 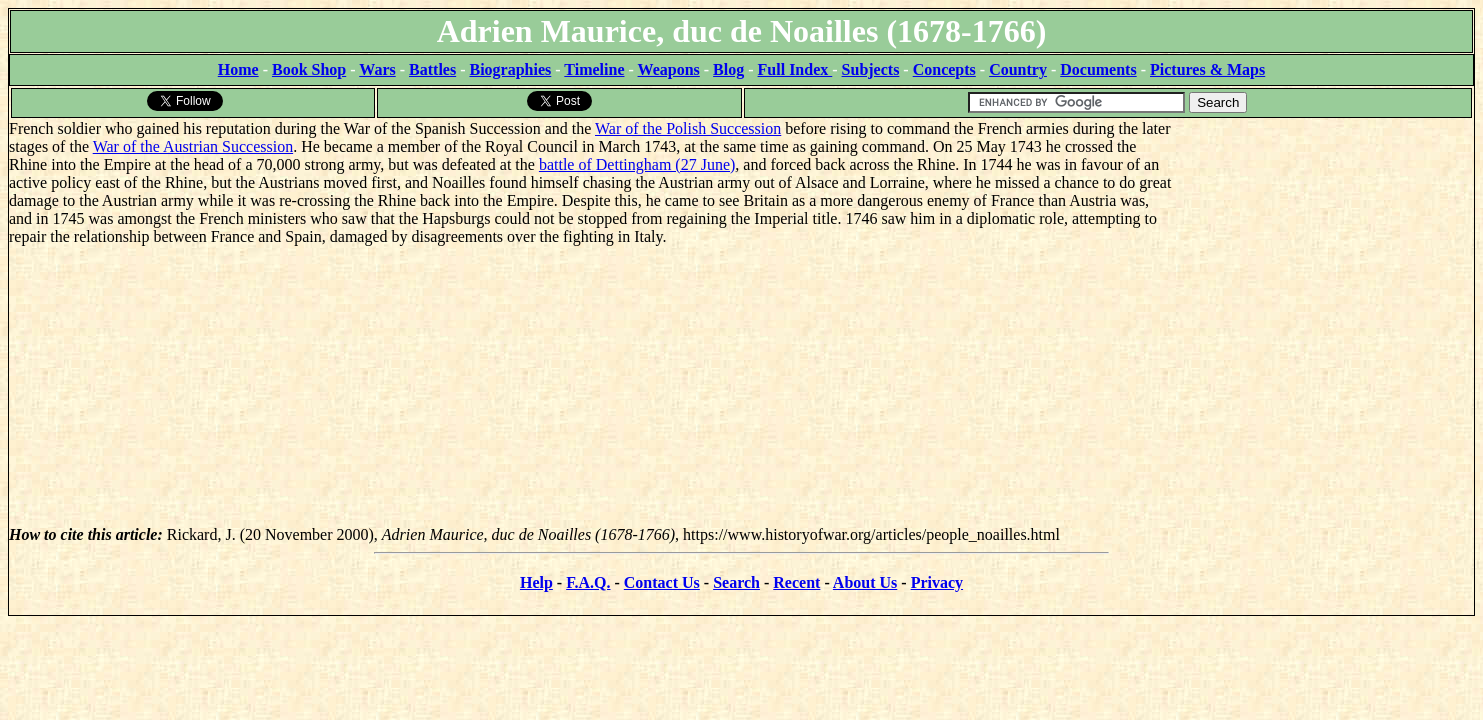 I want to click on Subjects, so click(x=871, y=69).